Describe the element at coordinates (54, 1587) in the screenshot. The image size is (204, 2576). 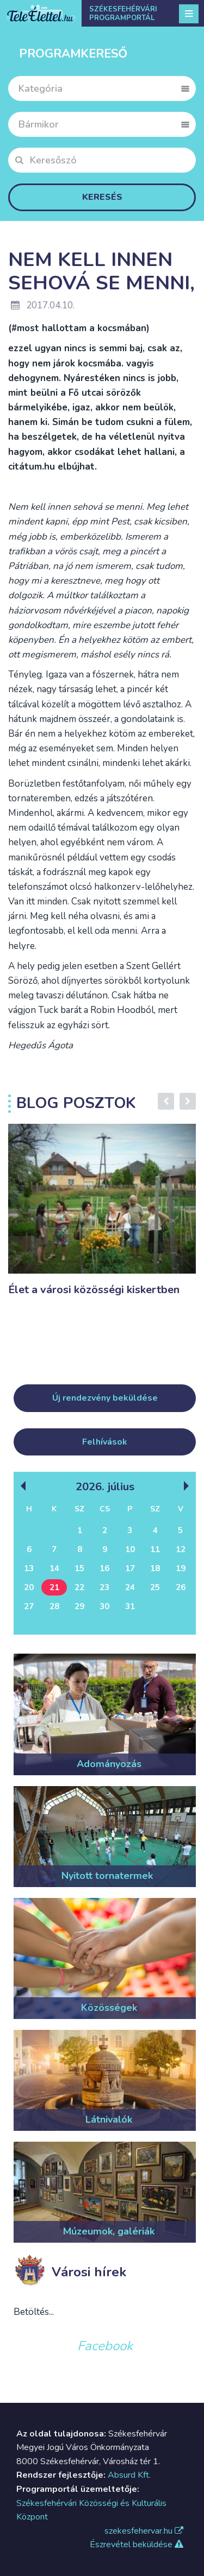
I see `21` at that location.